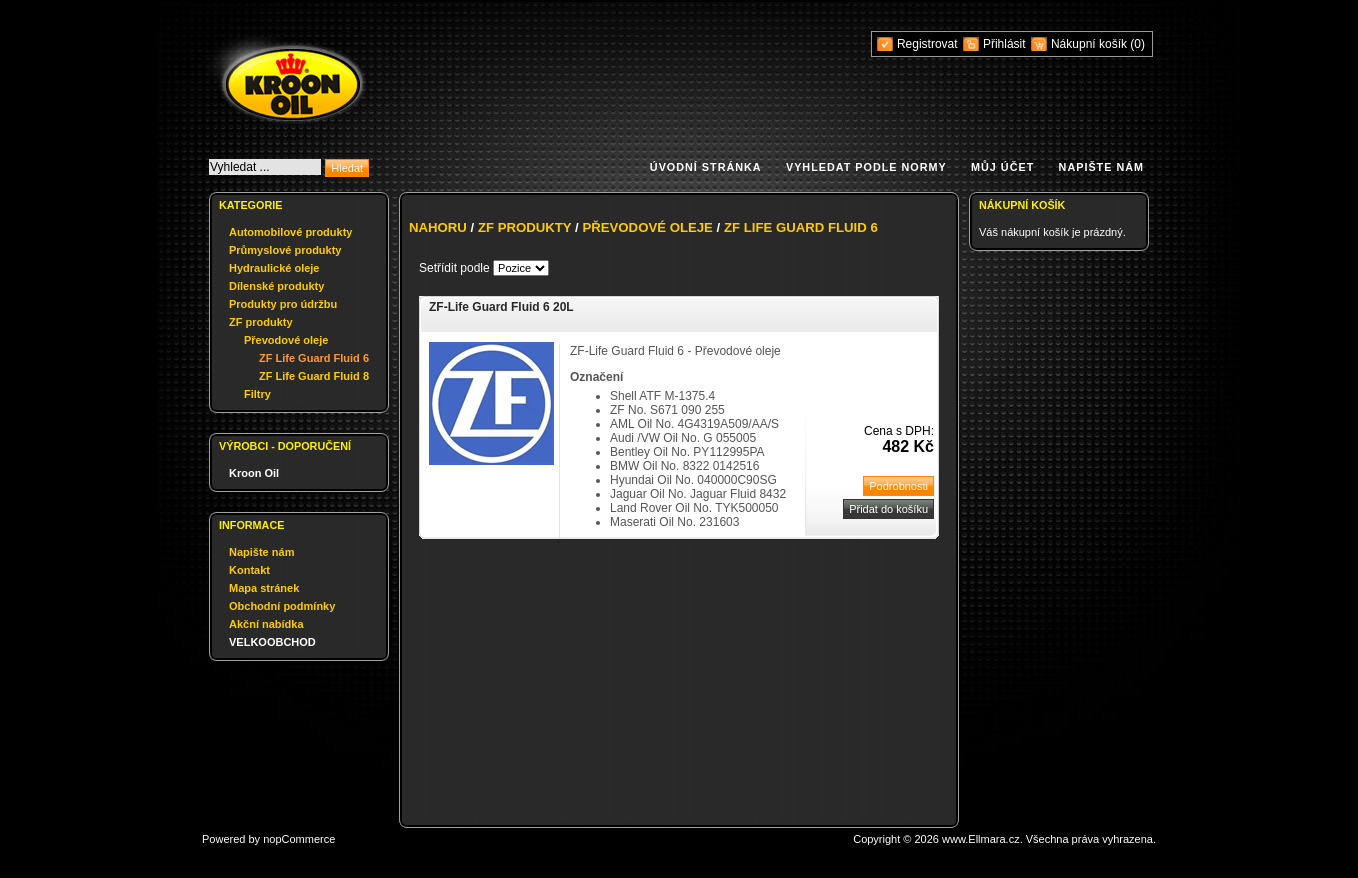 Image resolution: width=1358 pixels, height=878 pixels. I want to click on Filtry, so click(257, 394).